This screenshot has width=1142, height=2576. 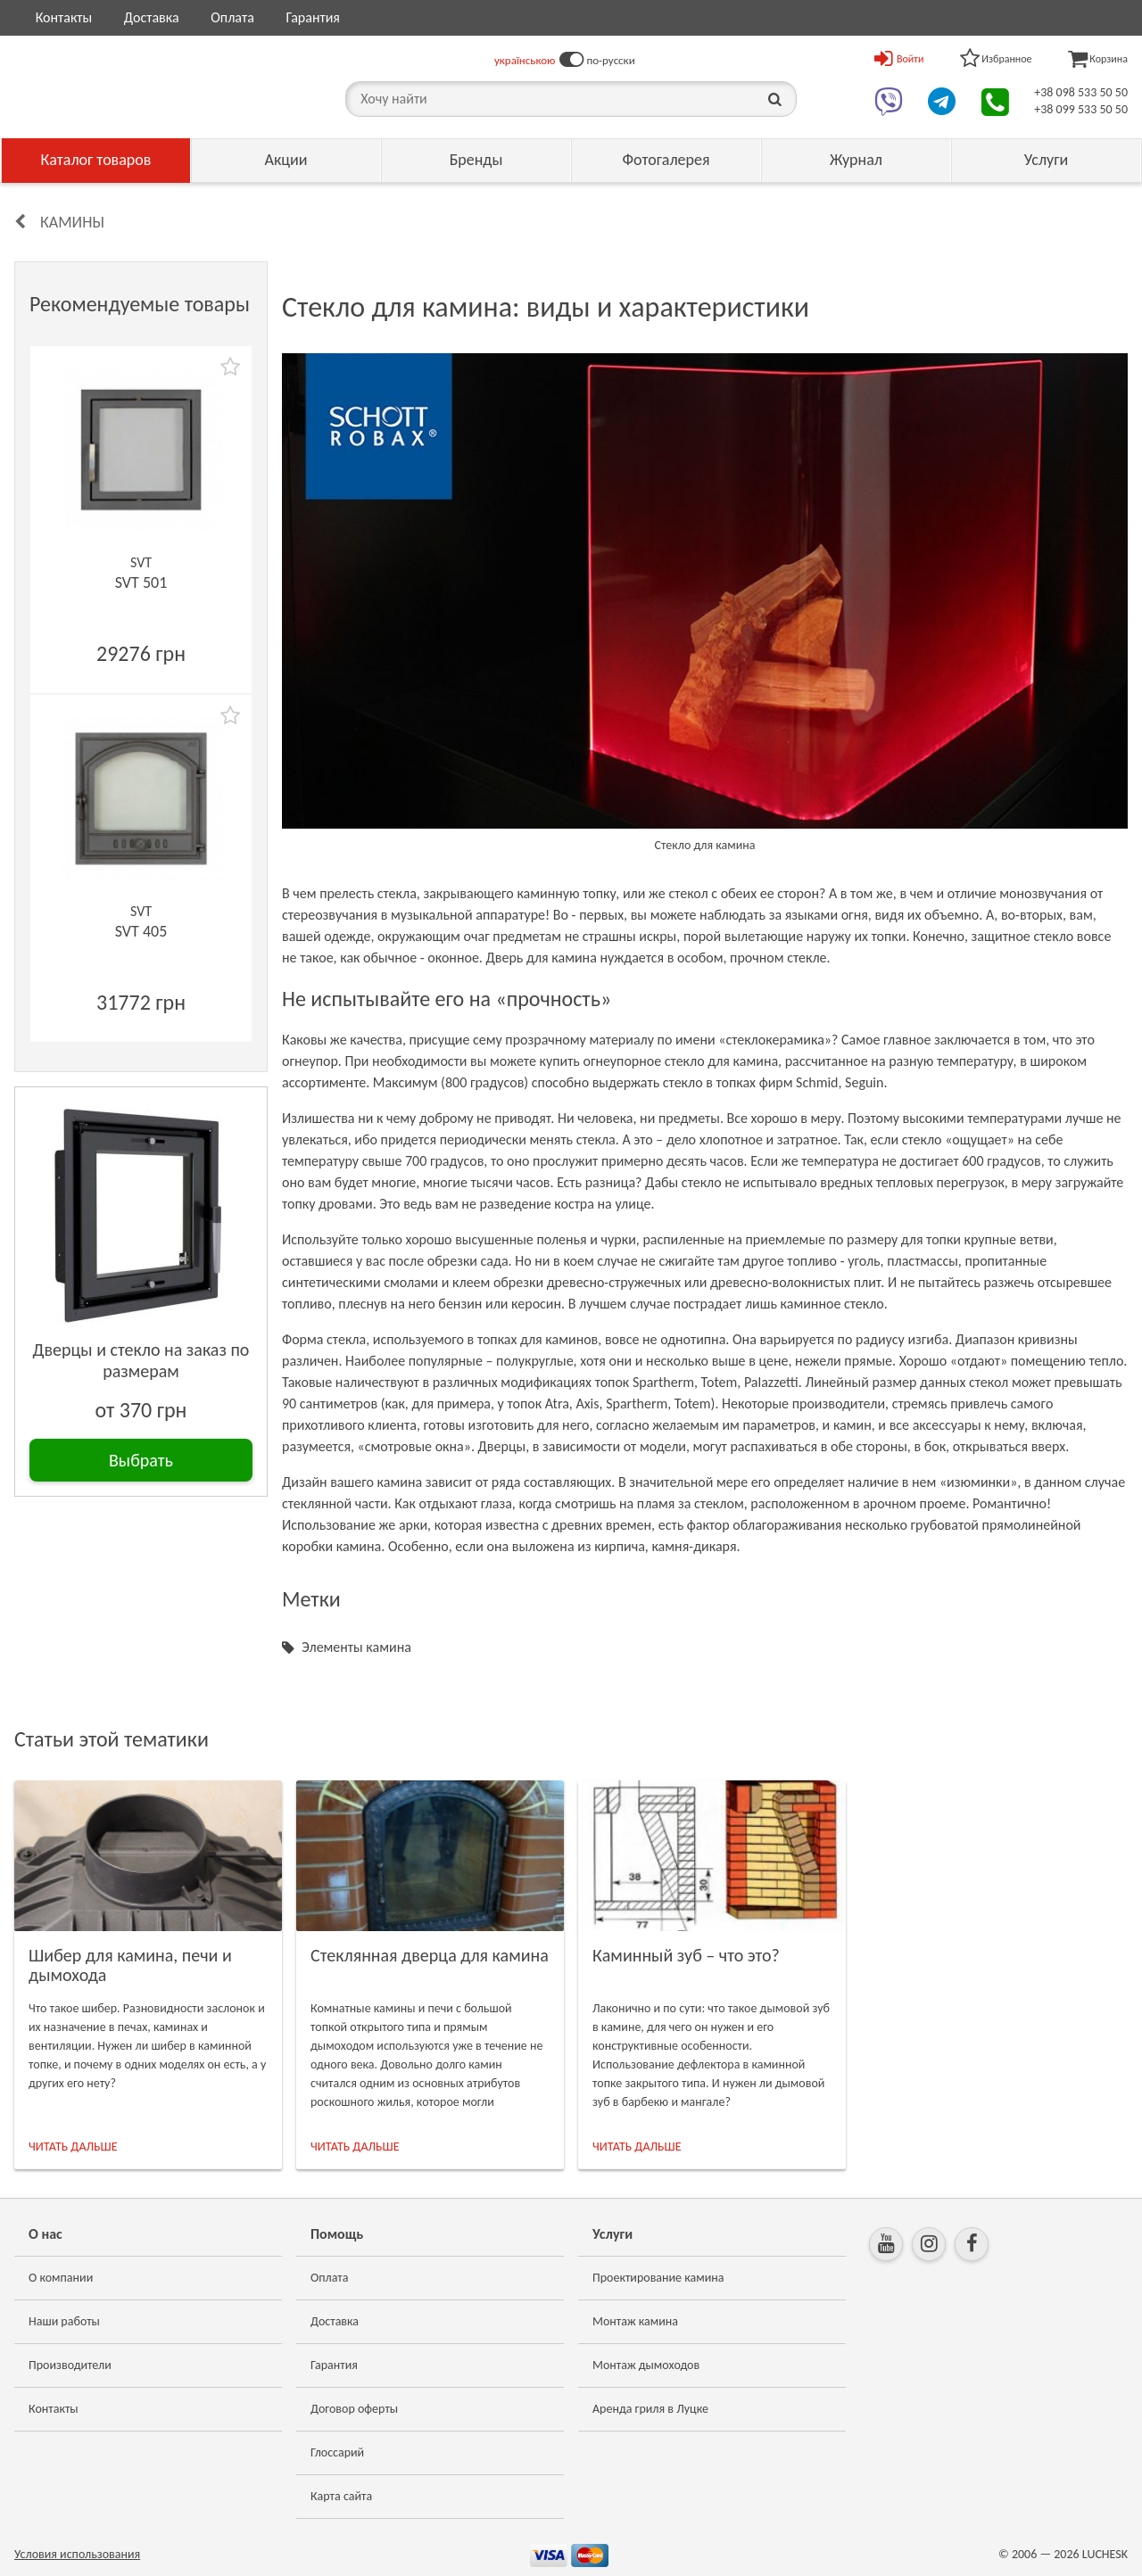 What do you see at coordinates (337, 2452) in the screenshot?
I see `Глоссарий` at bounding box center [337, 2452].